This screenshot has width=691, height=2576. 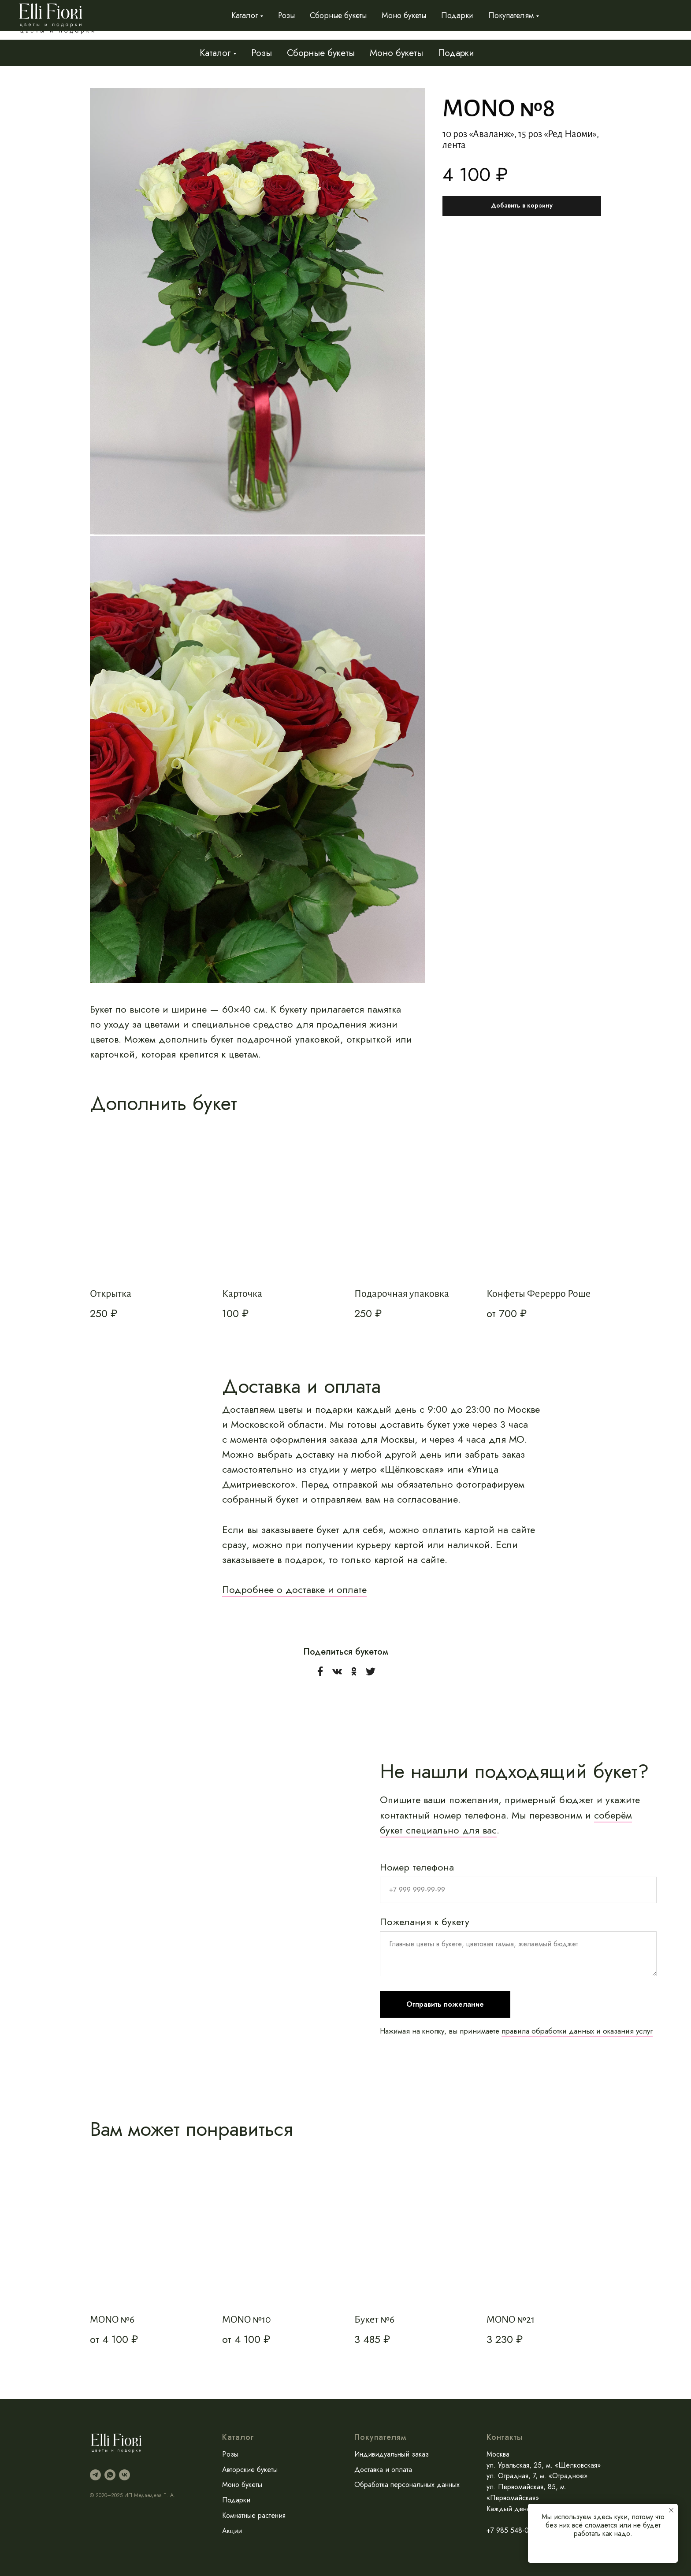 I want to click on правила обработки данных и оказания услуг, so click(x=577, y=2030).